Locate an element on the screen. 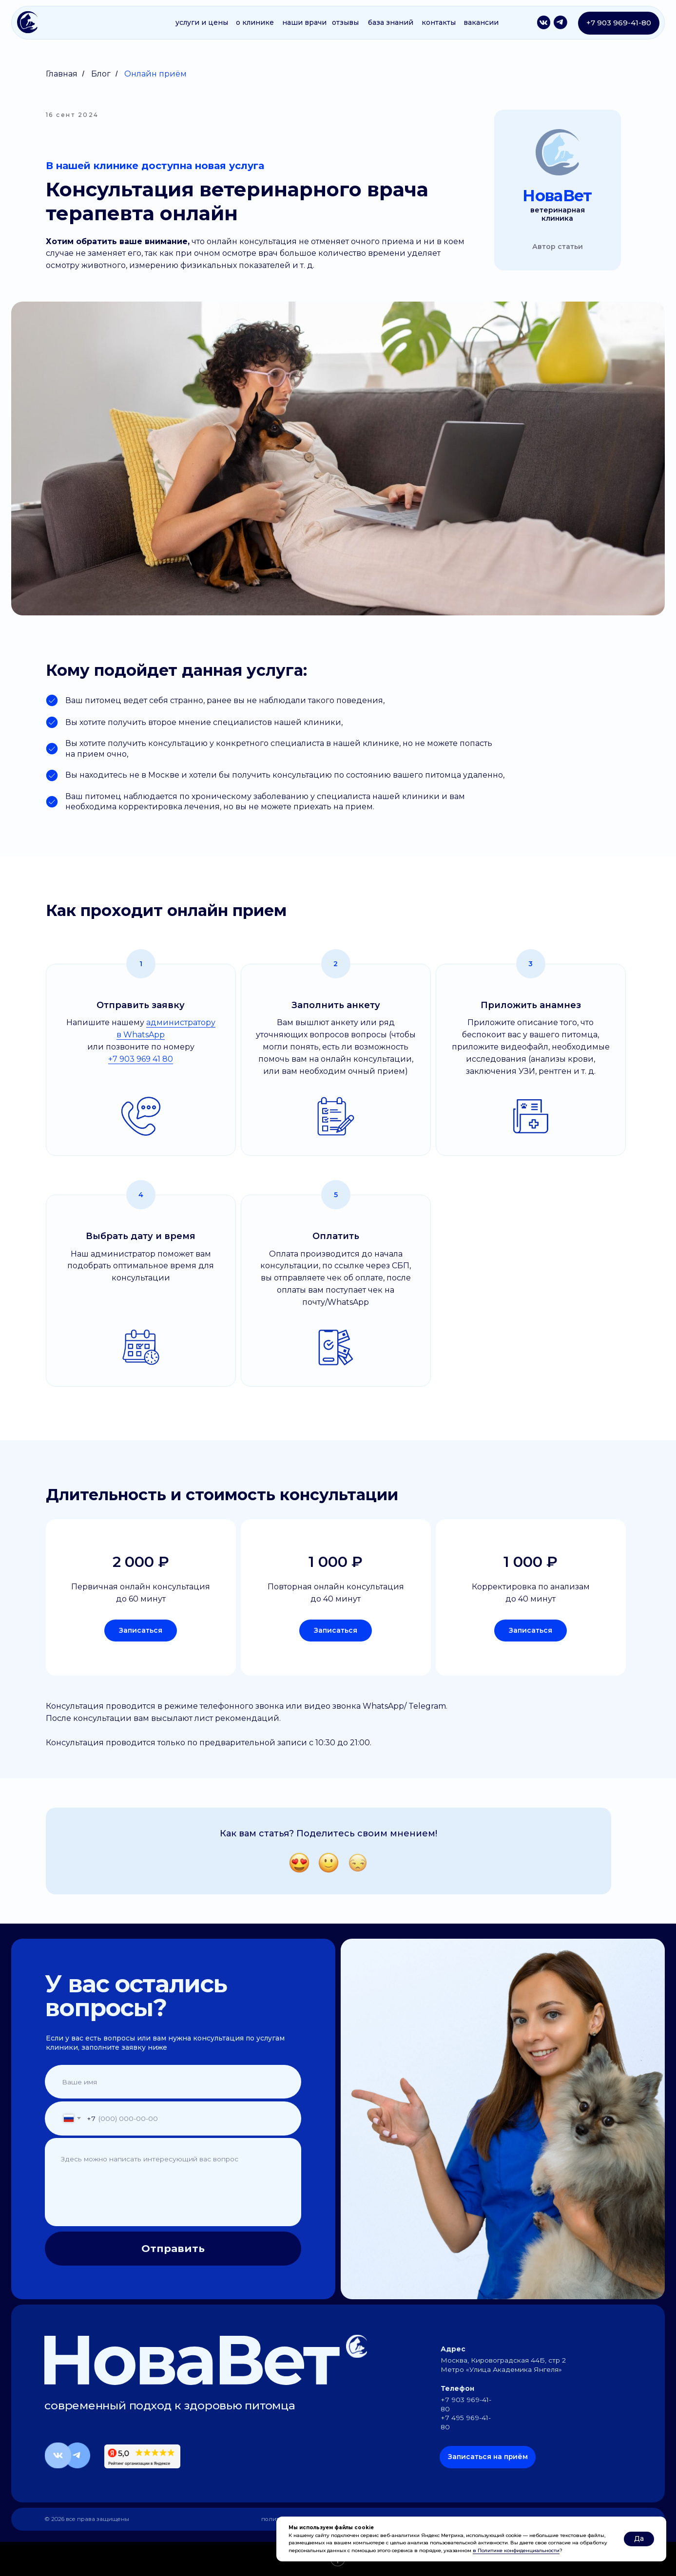 The height and width of the screenshot is (2576, 676). +7 903 969 41 80 is located at coordinates (140, 1059).